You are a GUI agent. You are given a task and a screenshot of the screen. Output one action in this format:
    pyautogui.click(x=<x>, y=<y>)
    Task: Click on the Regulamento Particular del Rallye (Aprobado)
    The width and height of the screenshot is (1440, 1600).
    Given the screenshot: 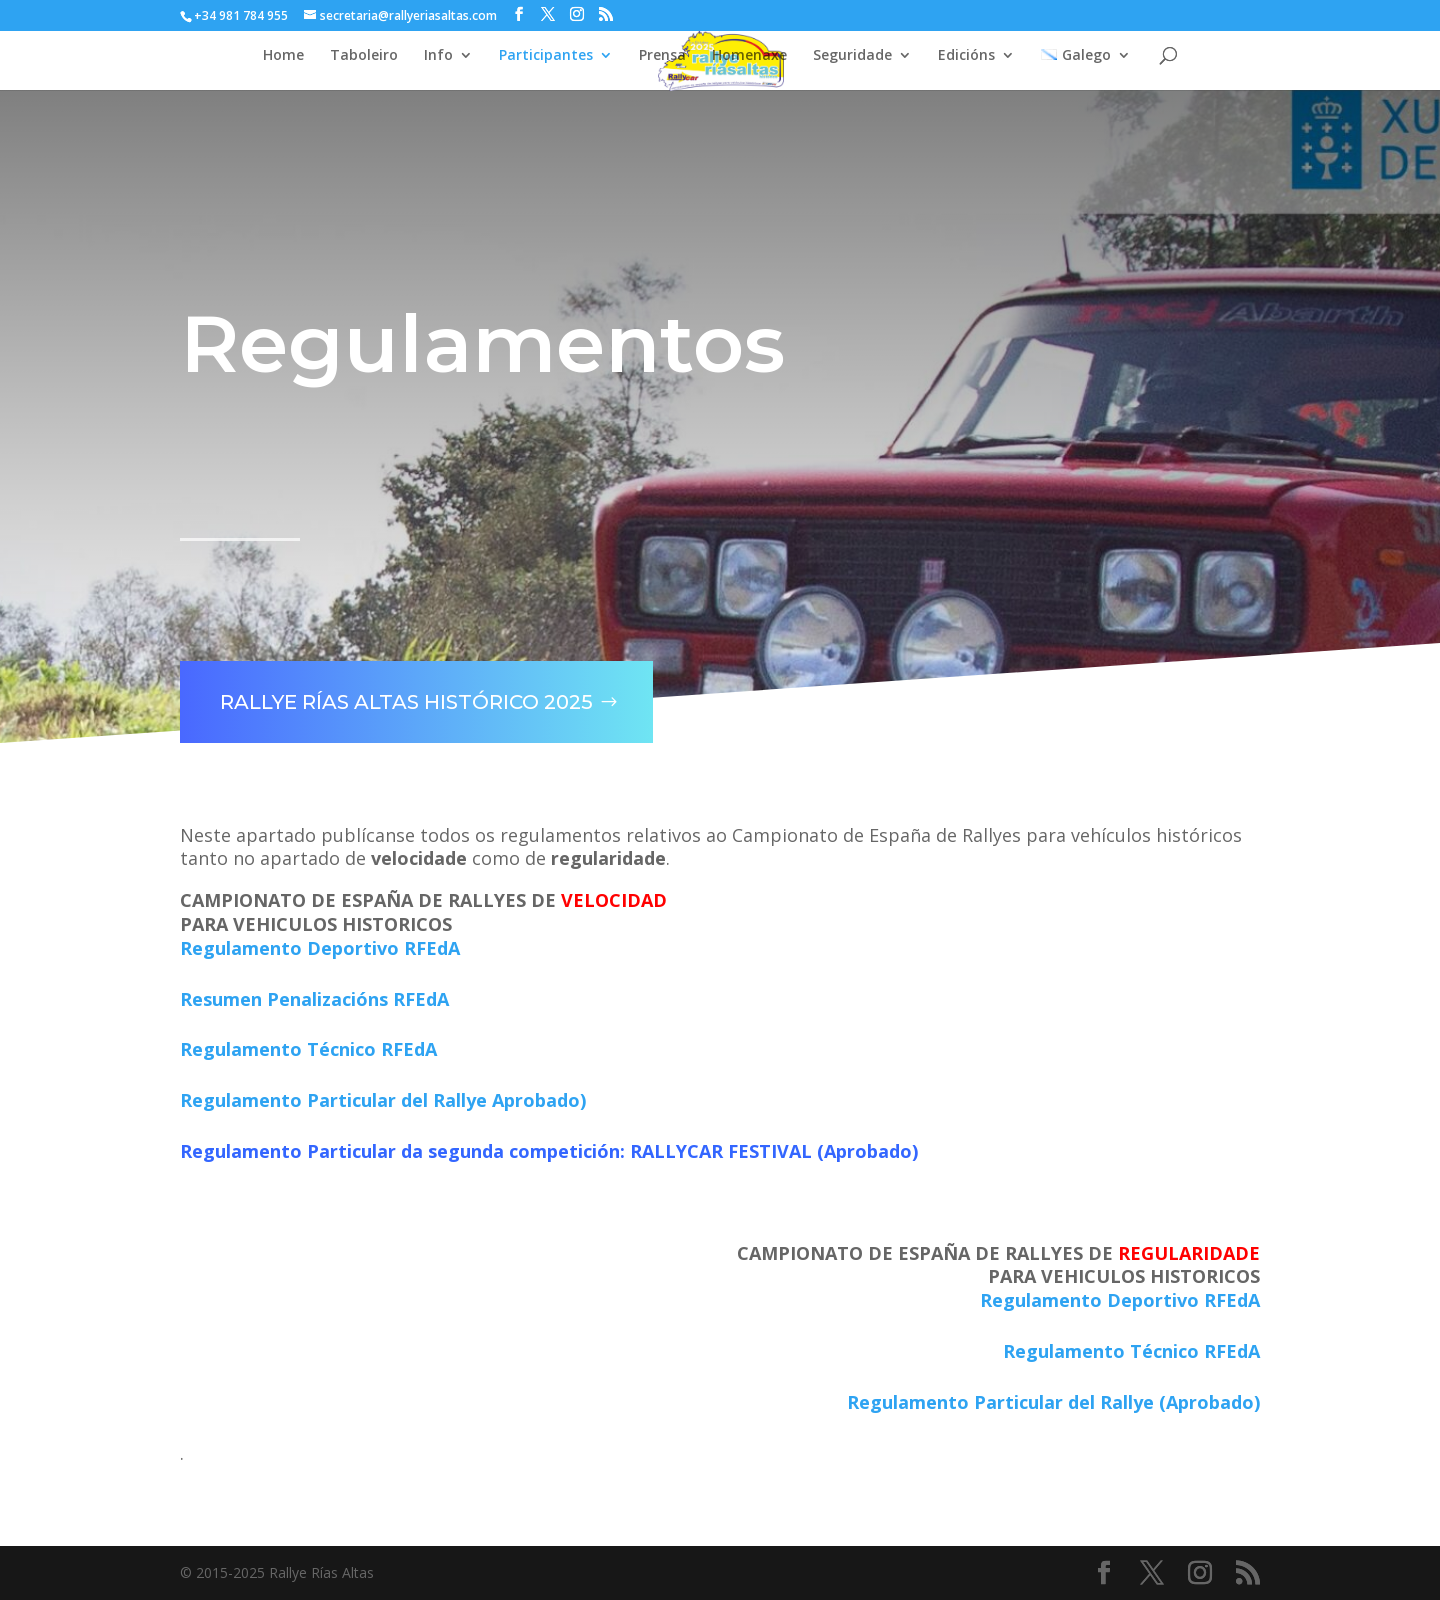 What is the action you would take?
    pyautogui.click(x=1053, y=1402)
    